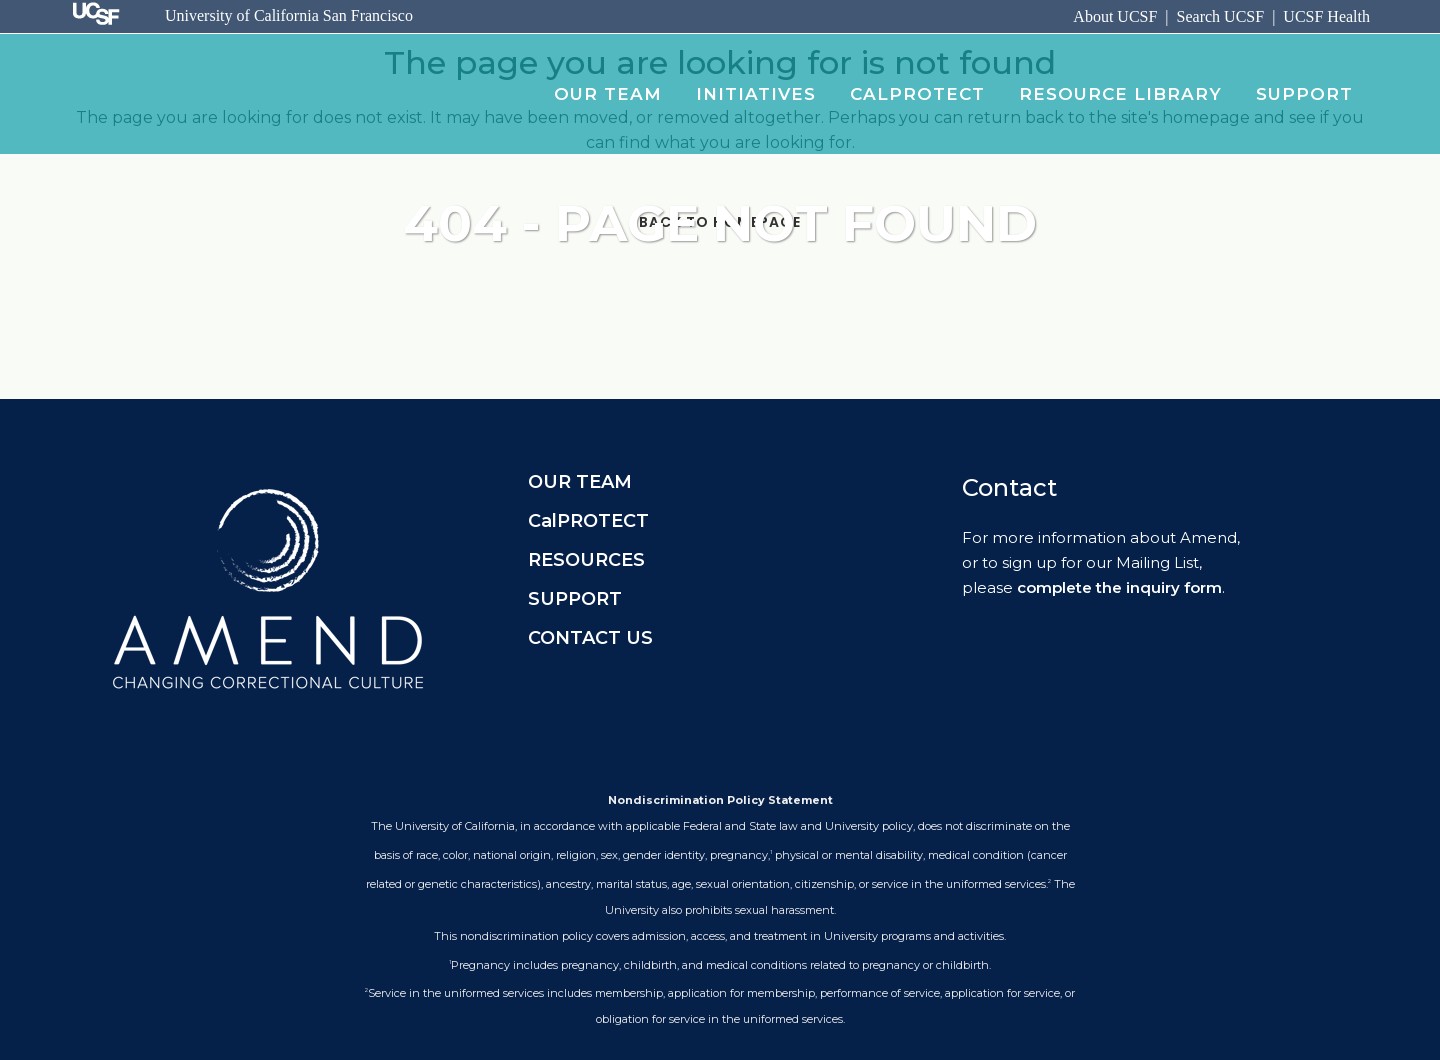  I want to click on Search UCSF, so click(1221, 16).